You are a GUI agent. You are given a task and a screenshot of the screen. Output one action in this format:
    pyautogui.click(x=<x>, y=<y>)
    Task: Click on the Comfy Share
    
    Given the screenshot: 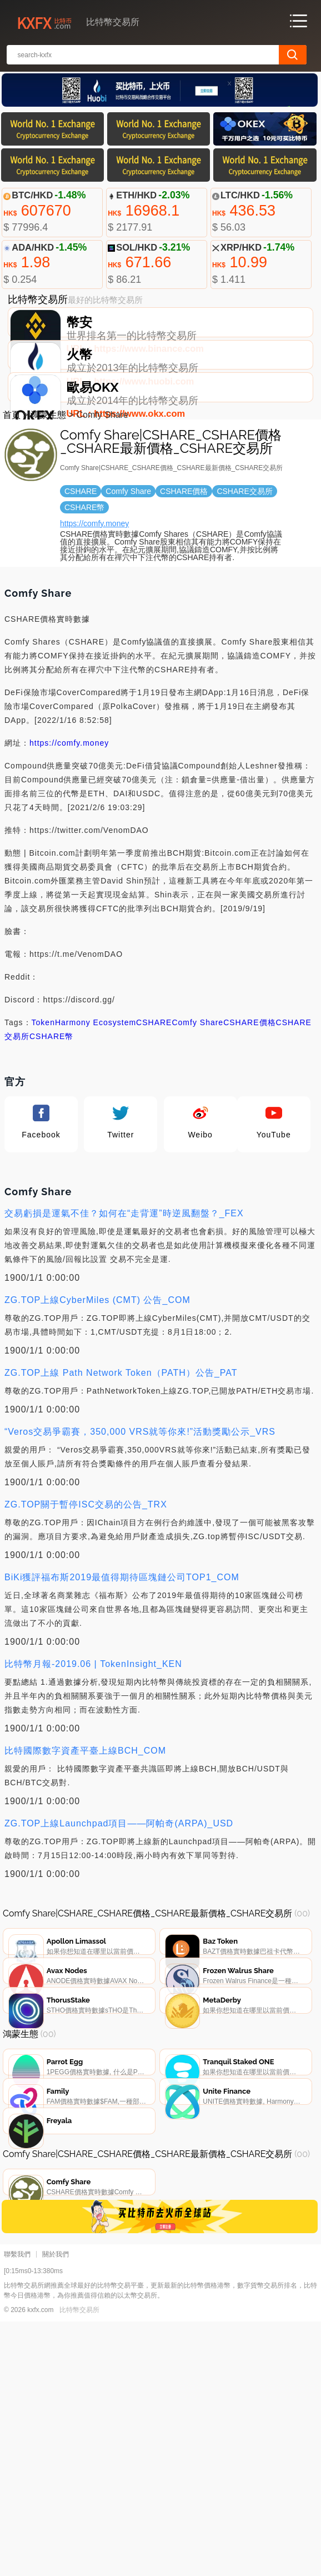 What is the action you would take?
    pyautogui.click(x=197, y=1104)
    